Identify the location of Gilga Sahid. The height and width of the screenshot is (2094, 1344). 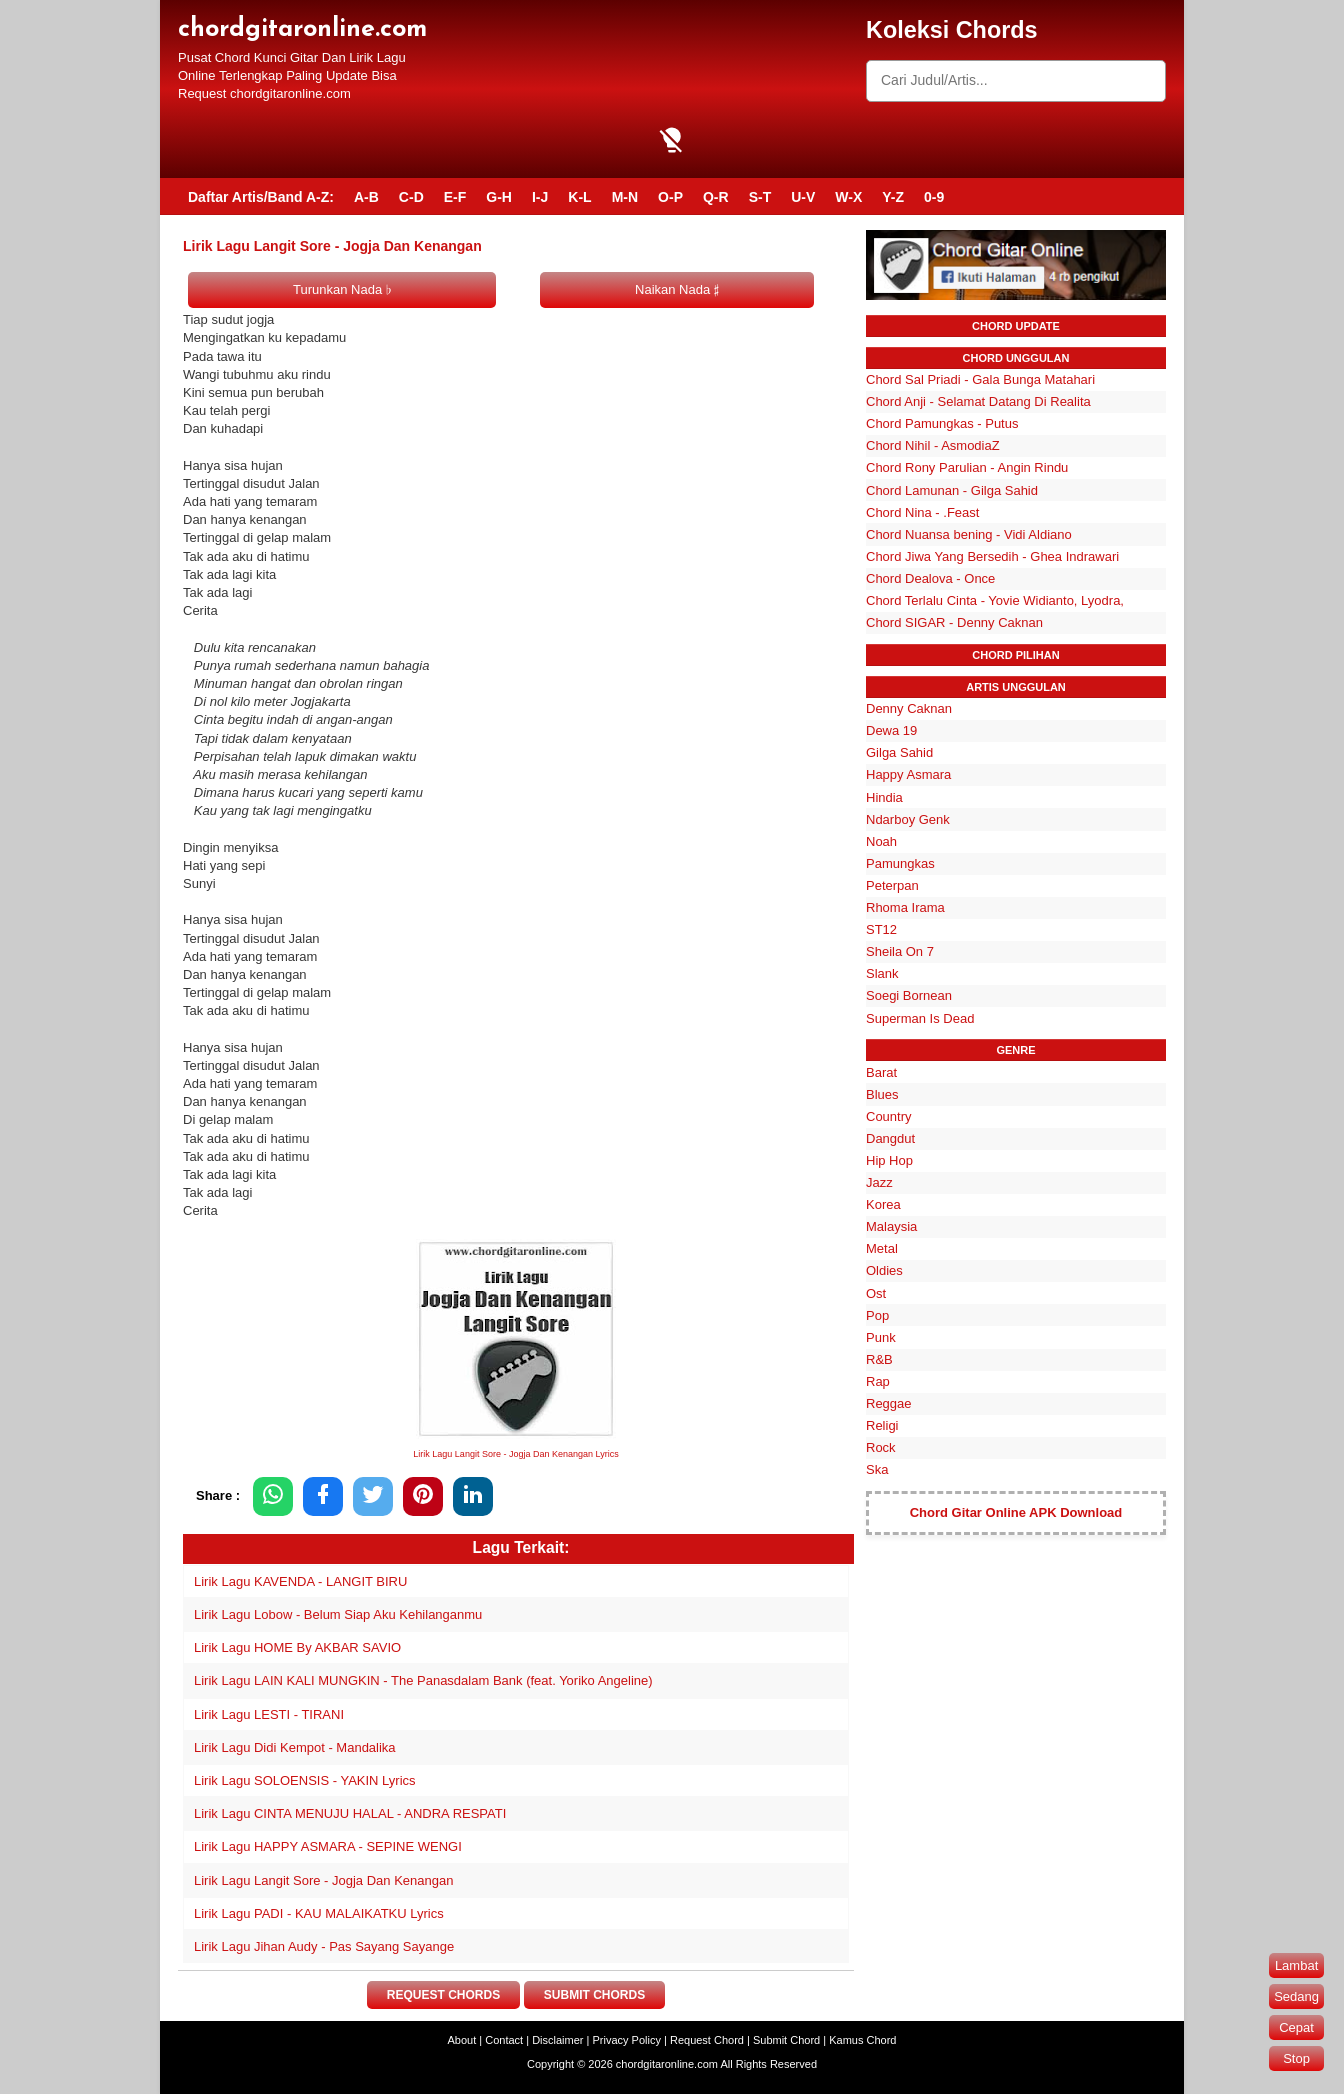
(899, 752).